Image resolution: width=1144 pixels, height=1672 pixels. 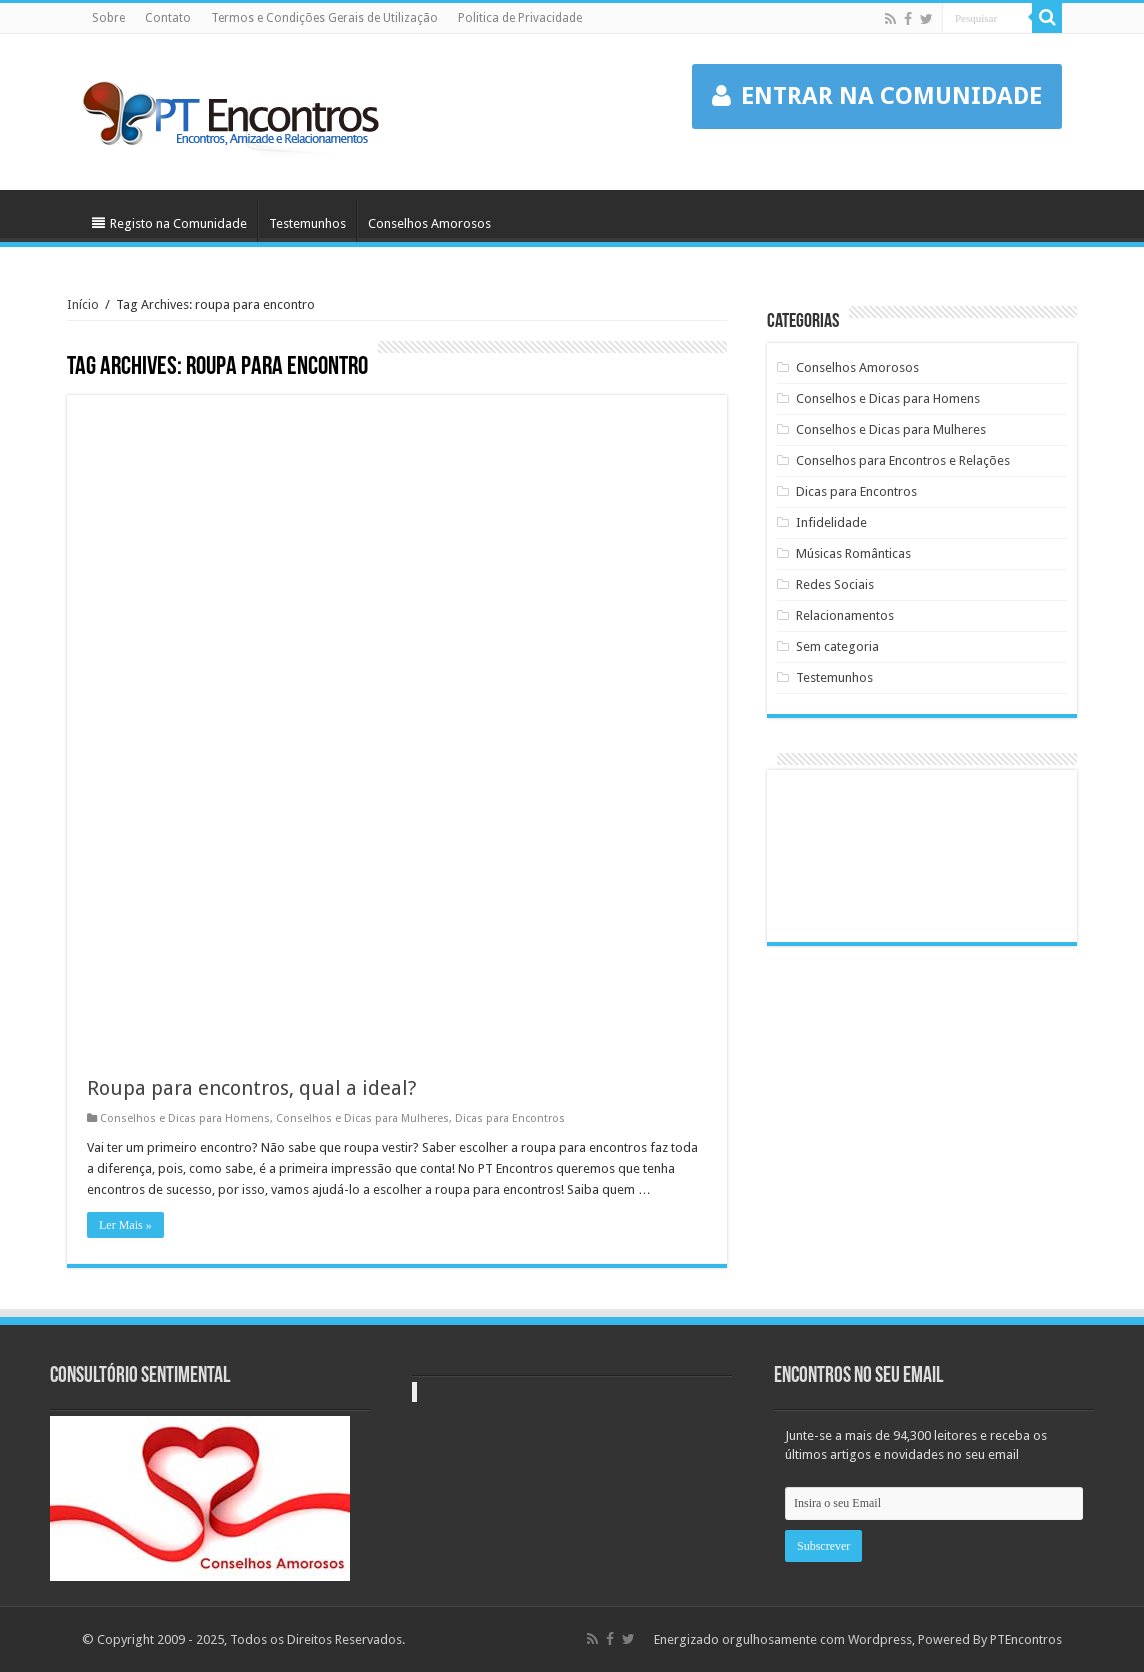 What do you see at coordinates (877, 96) in the screenshot?
I see `ENTRAR NA COMUNIDADE` at bounding box center [877, 96].